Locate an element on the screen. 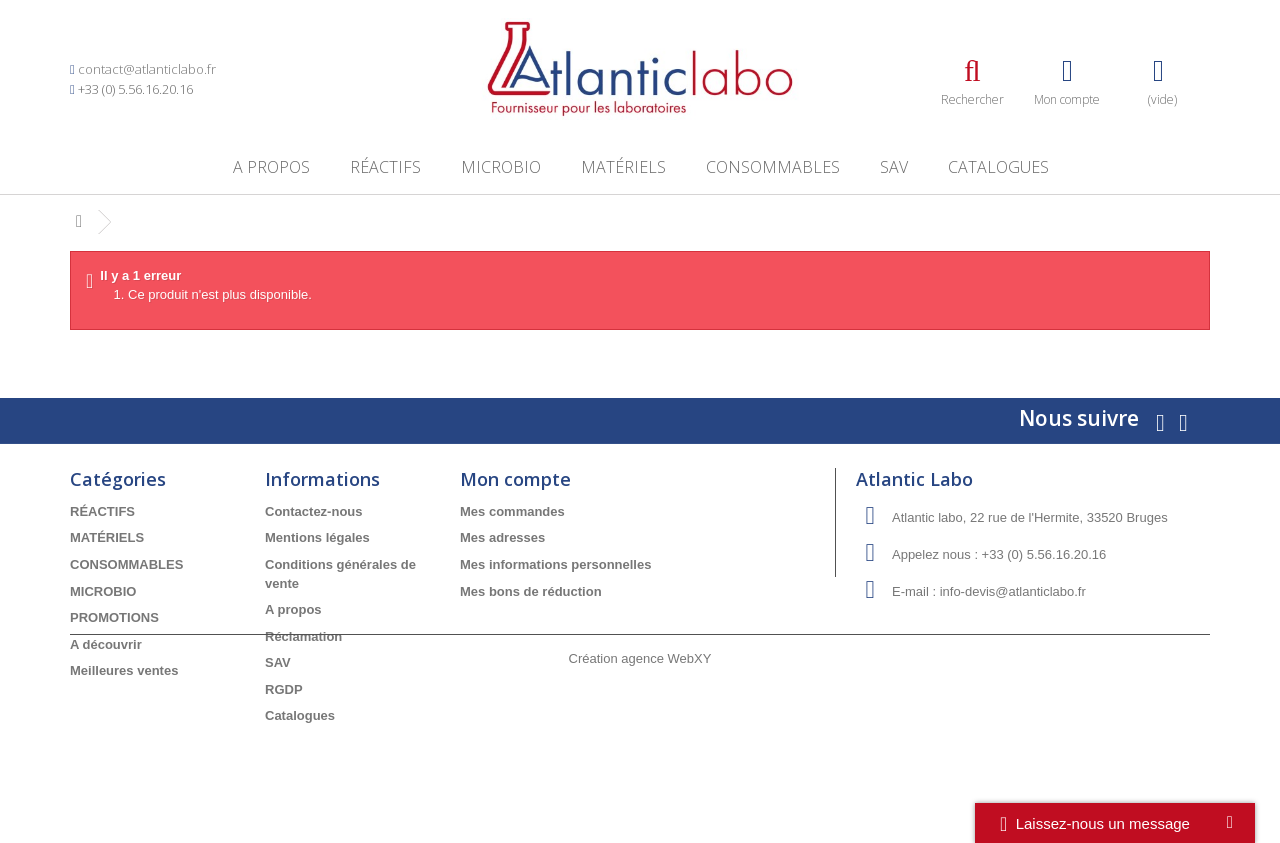 The height and width of the screenshot is (843, 1280). A propos is located at coordinates (271, 167).